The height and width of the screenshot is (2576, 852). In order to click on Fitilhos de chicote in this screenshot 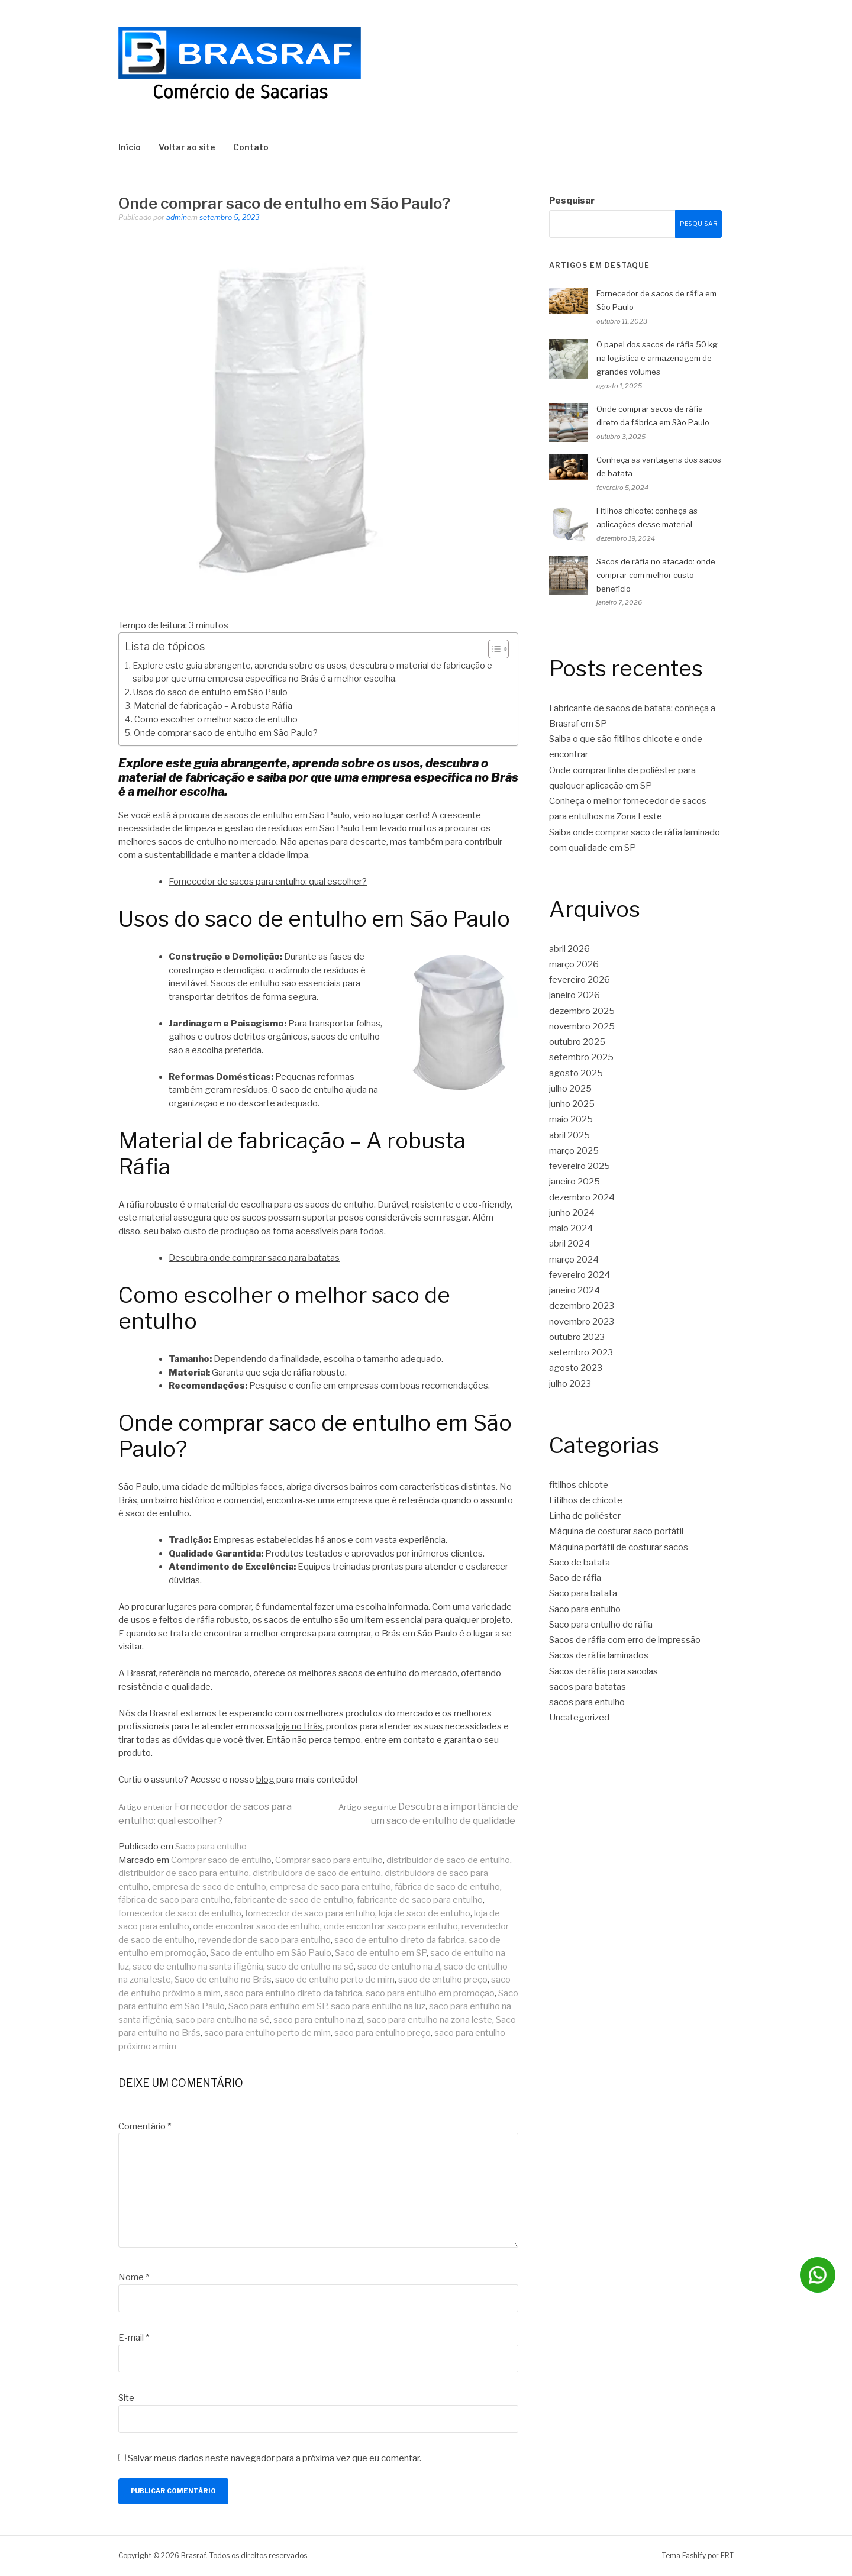, I will do `click(585, 1500)`.